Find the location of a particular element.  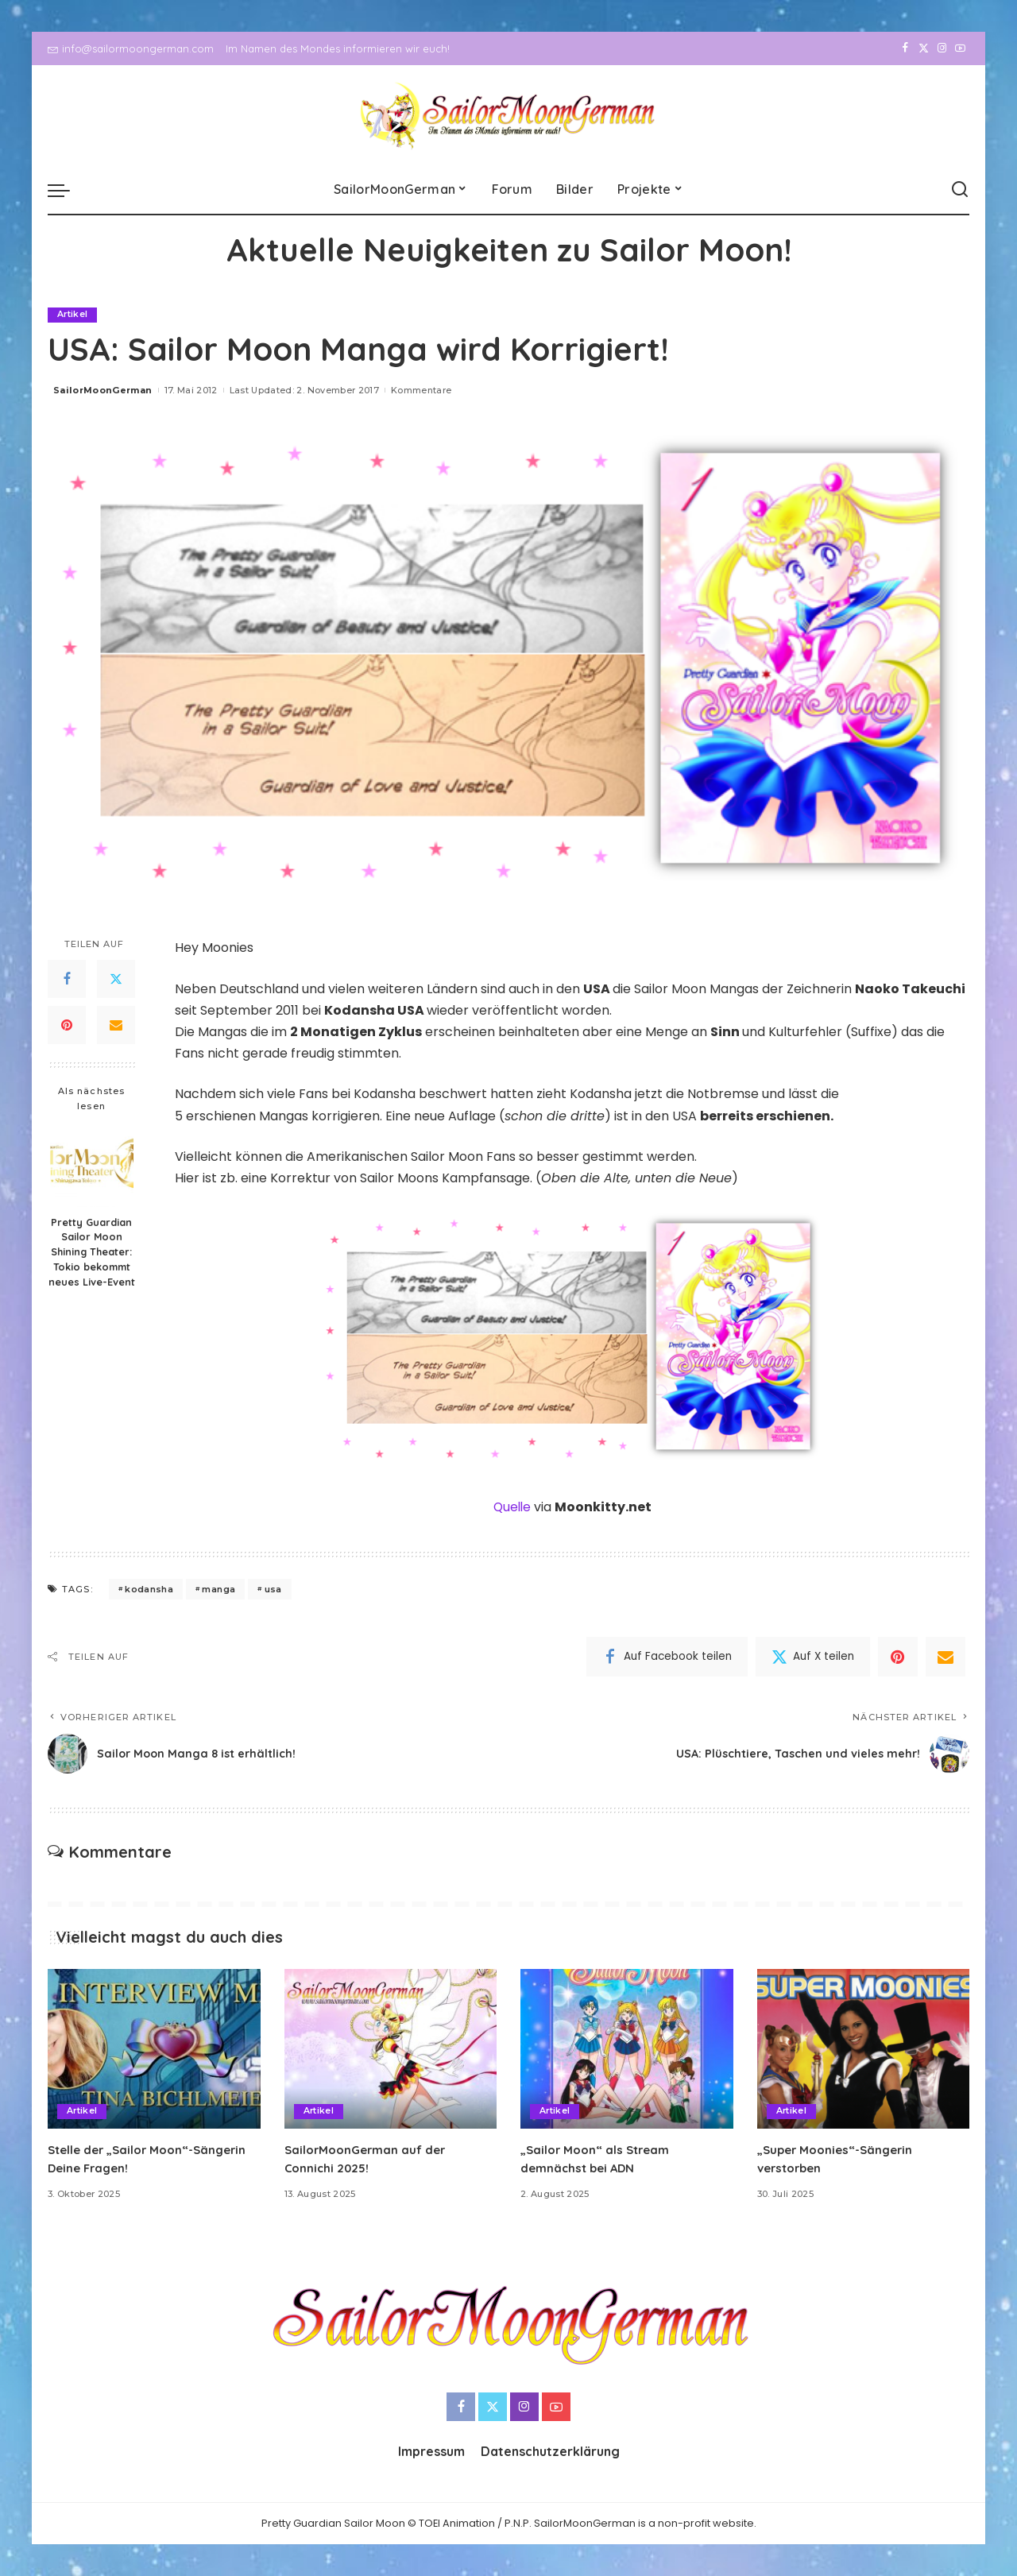

[Pinterest] is located at coordinates (67, 1025).